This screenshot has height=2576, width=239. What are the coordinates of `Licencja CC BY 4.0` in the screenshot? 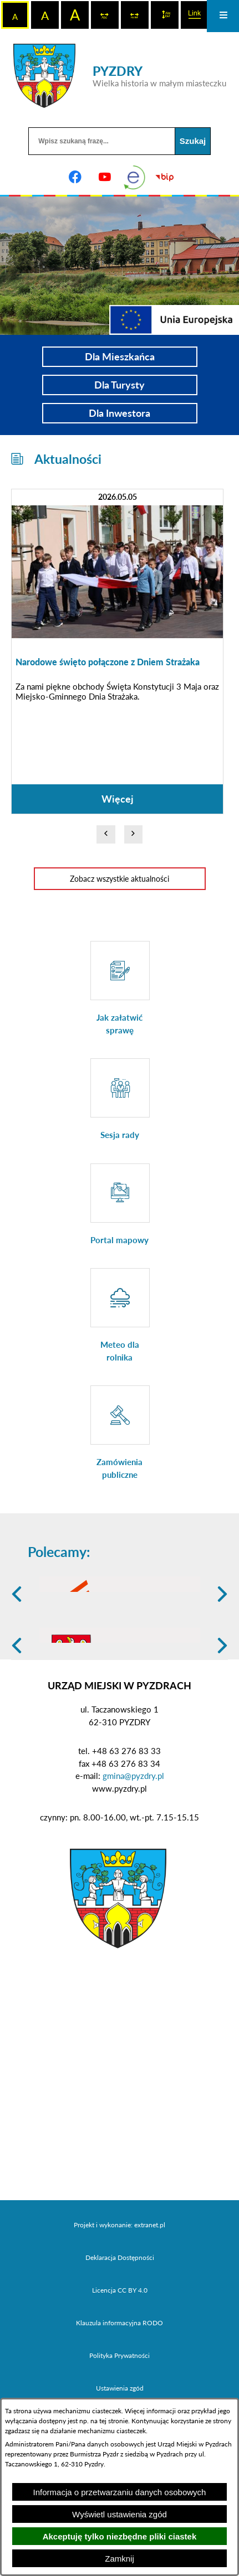 It's located at (120, 2366).